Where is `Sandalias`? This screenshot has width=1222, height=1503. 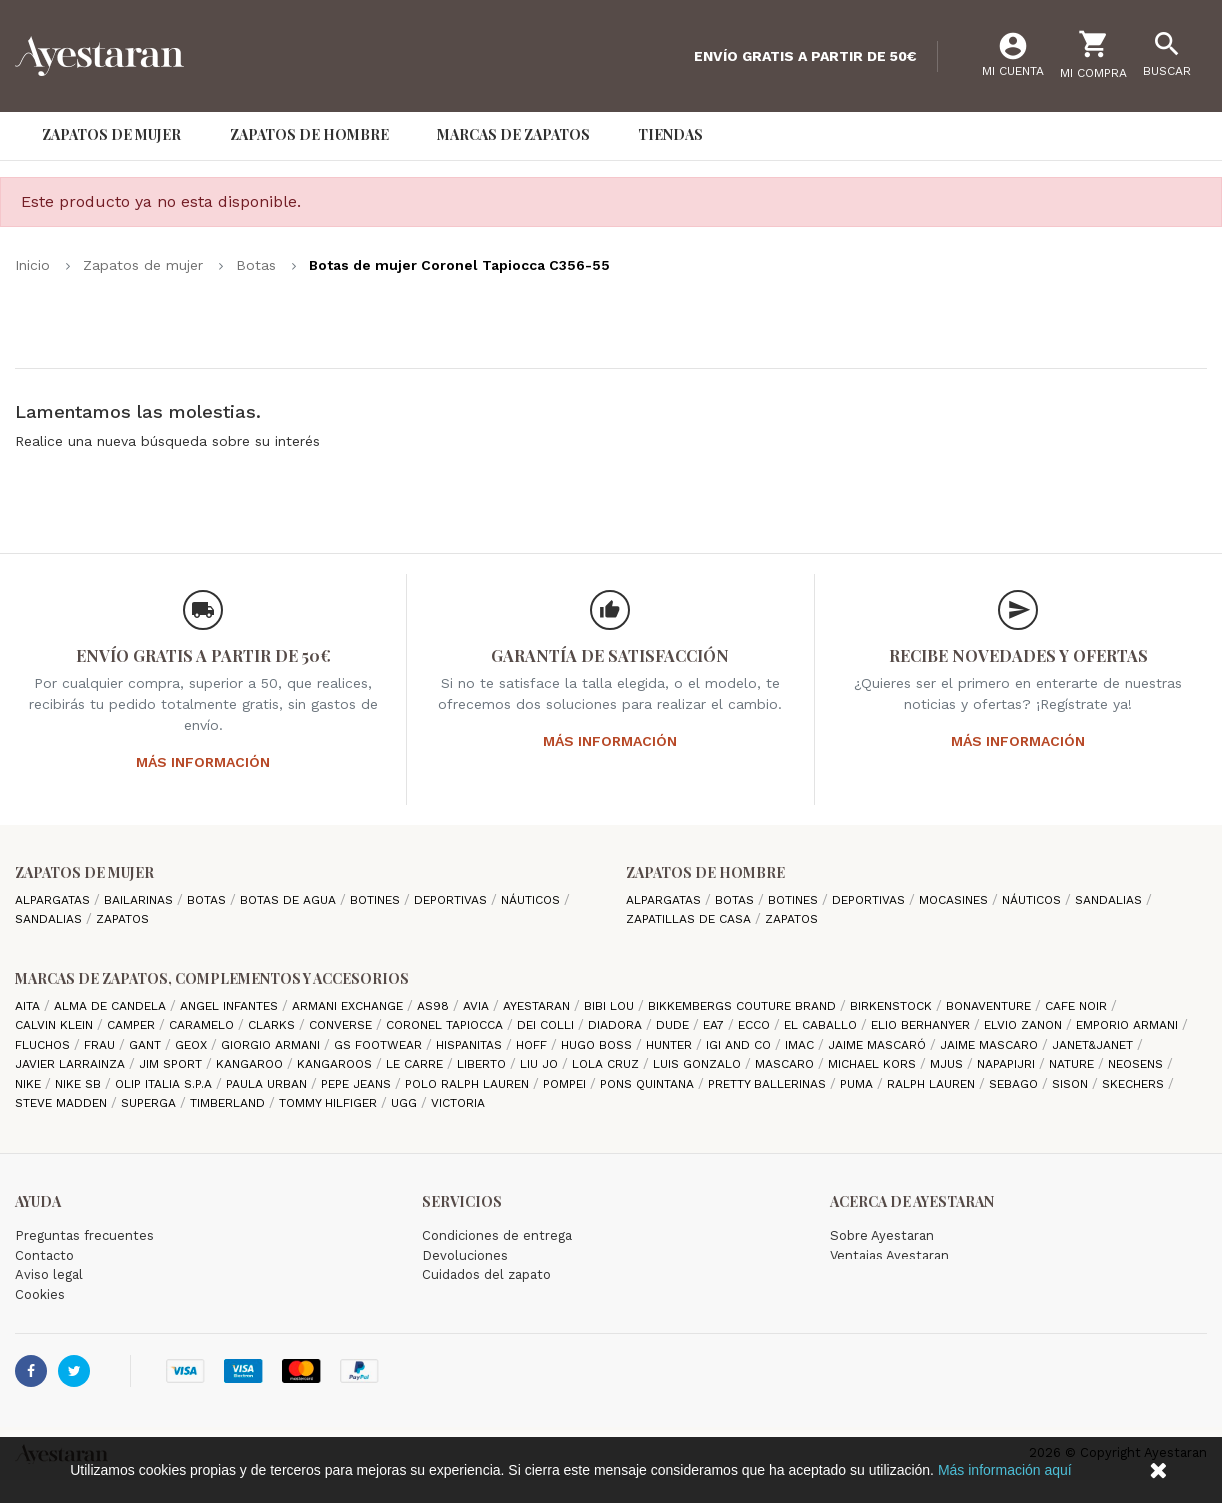 Sandalias is located at coordinates (50, 919).